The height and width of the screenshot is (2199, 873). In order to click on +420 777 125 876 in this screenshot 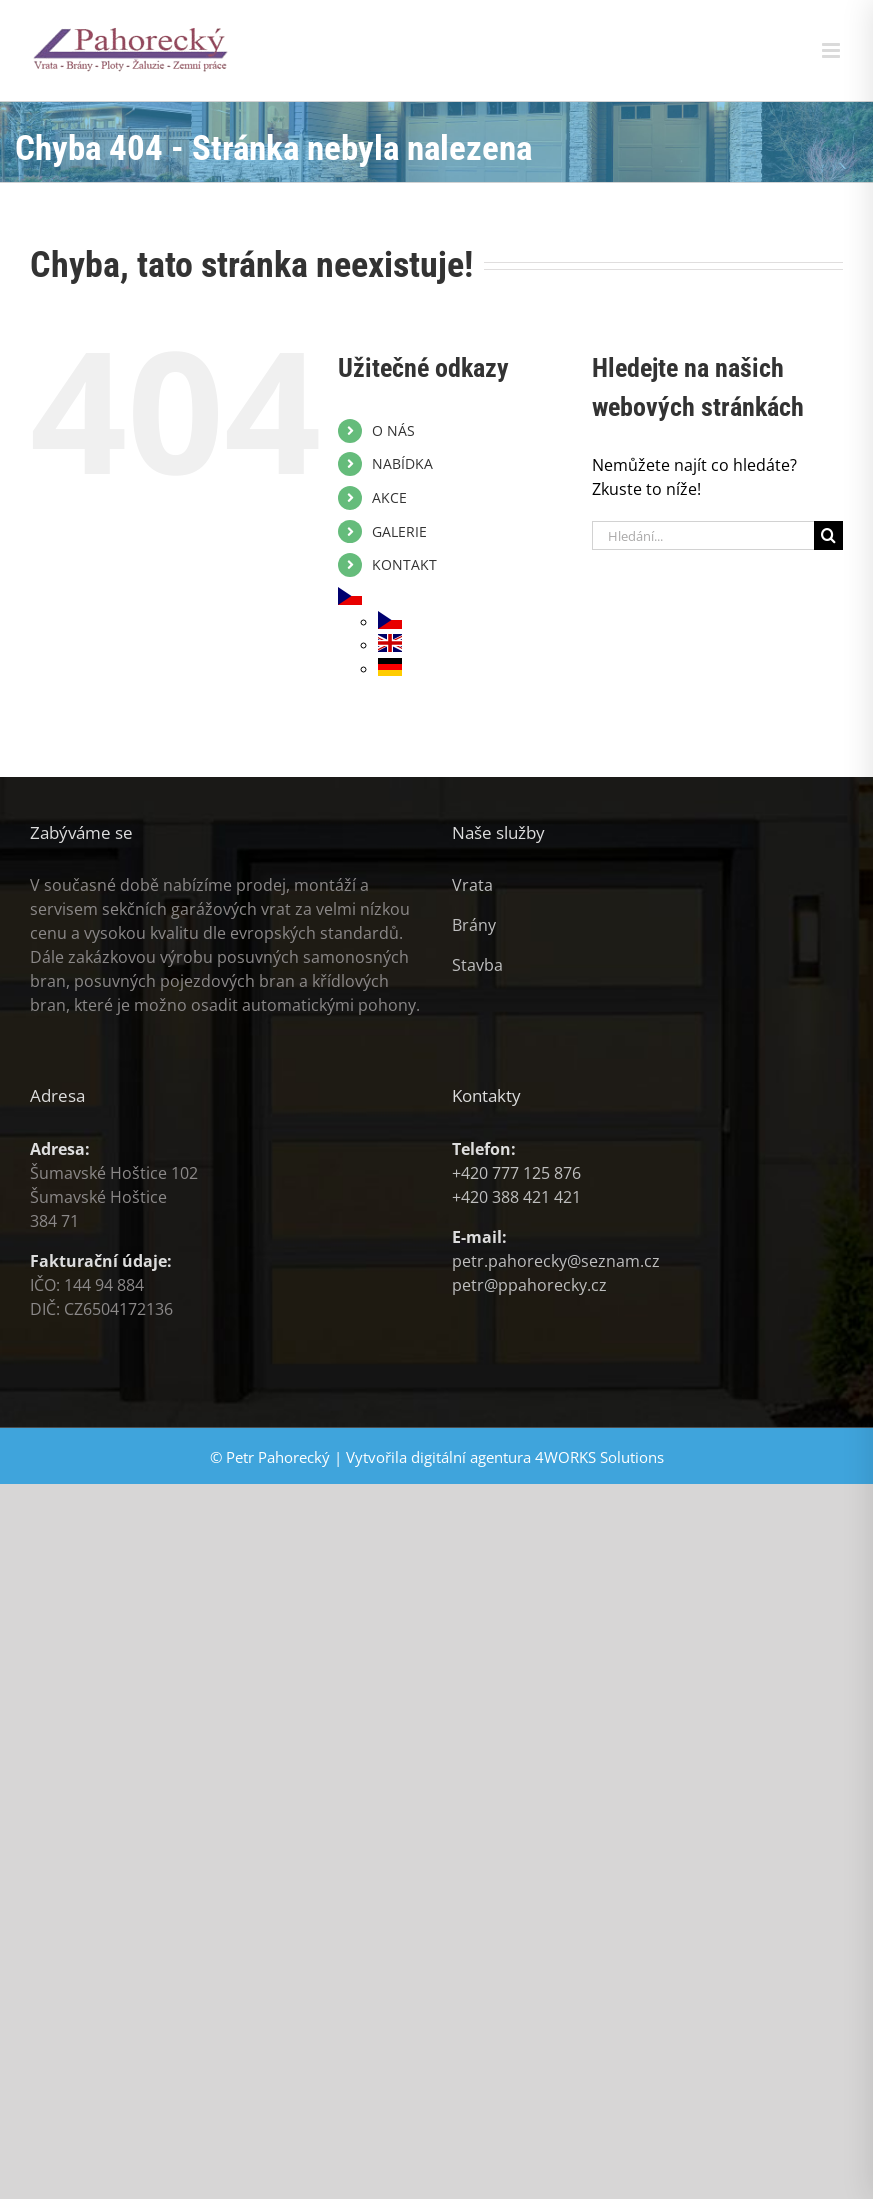, I will do `click(516, 1173)`.